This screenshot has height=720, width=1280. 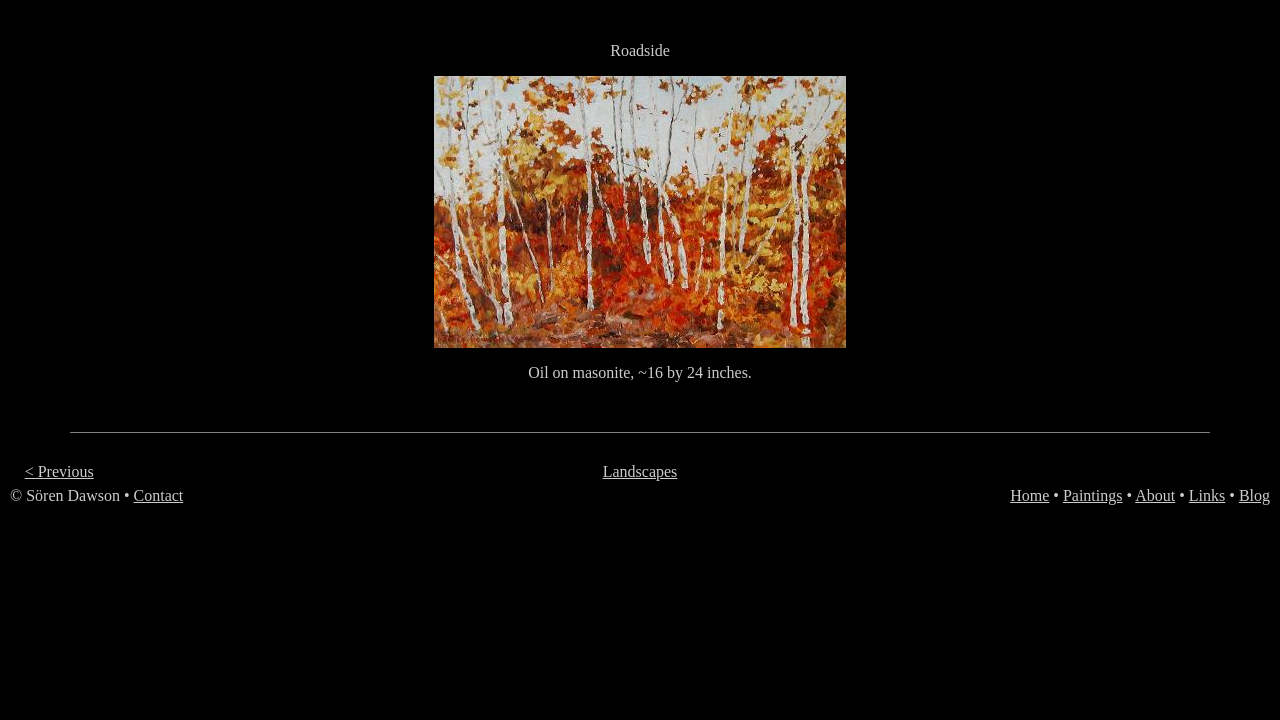 I want to click on Home, so click(x=1029, y=495).